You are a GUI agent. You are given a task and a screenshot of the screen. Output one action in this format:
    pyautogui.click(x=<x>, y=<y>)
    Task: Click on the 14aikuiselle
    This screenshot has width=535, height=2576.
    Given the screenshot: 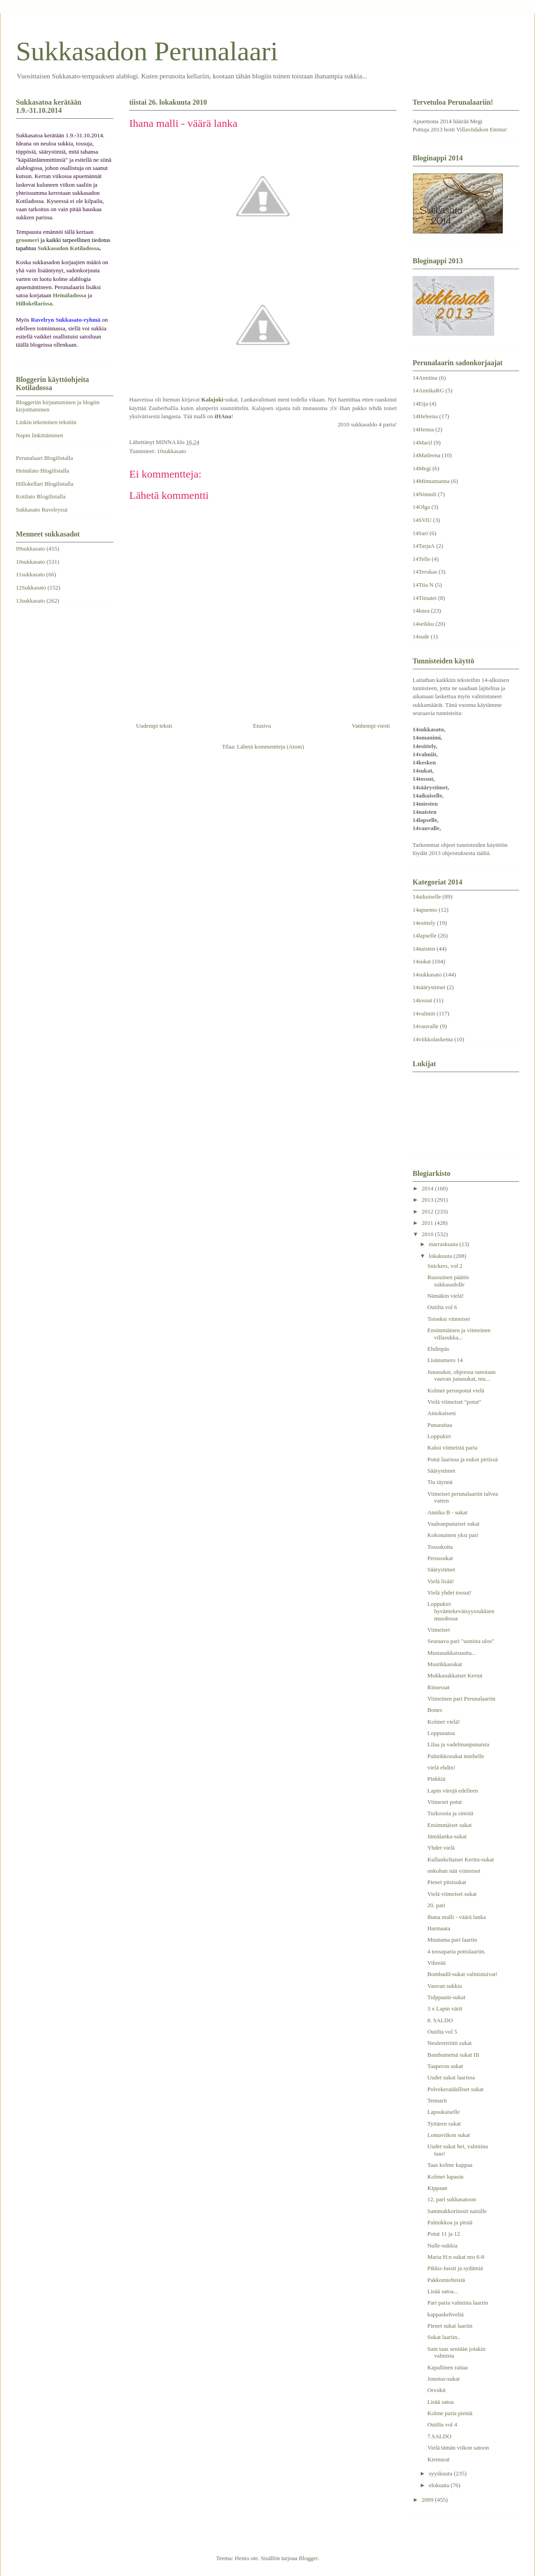 What is the action you would take?
    pyautogui.click(x=427, y=896)
    